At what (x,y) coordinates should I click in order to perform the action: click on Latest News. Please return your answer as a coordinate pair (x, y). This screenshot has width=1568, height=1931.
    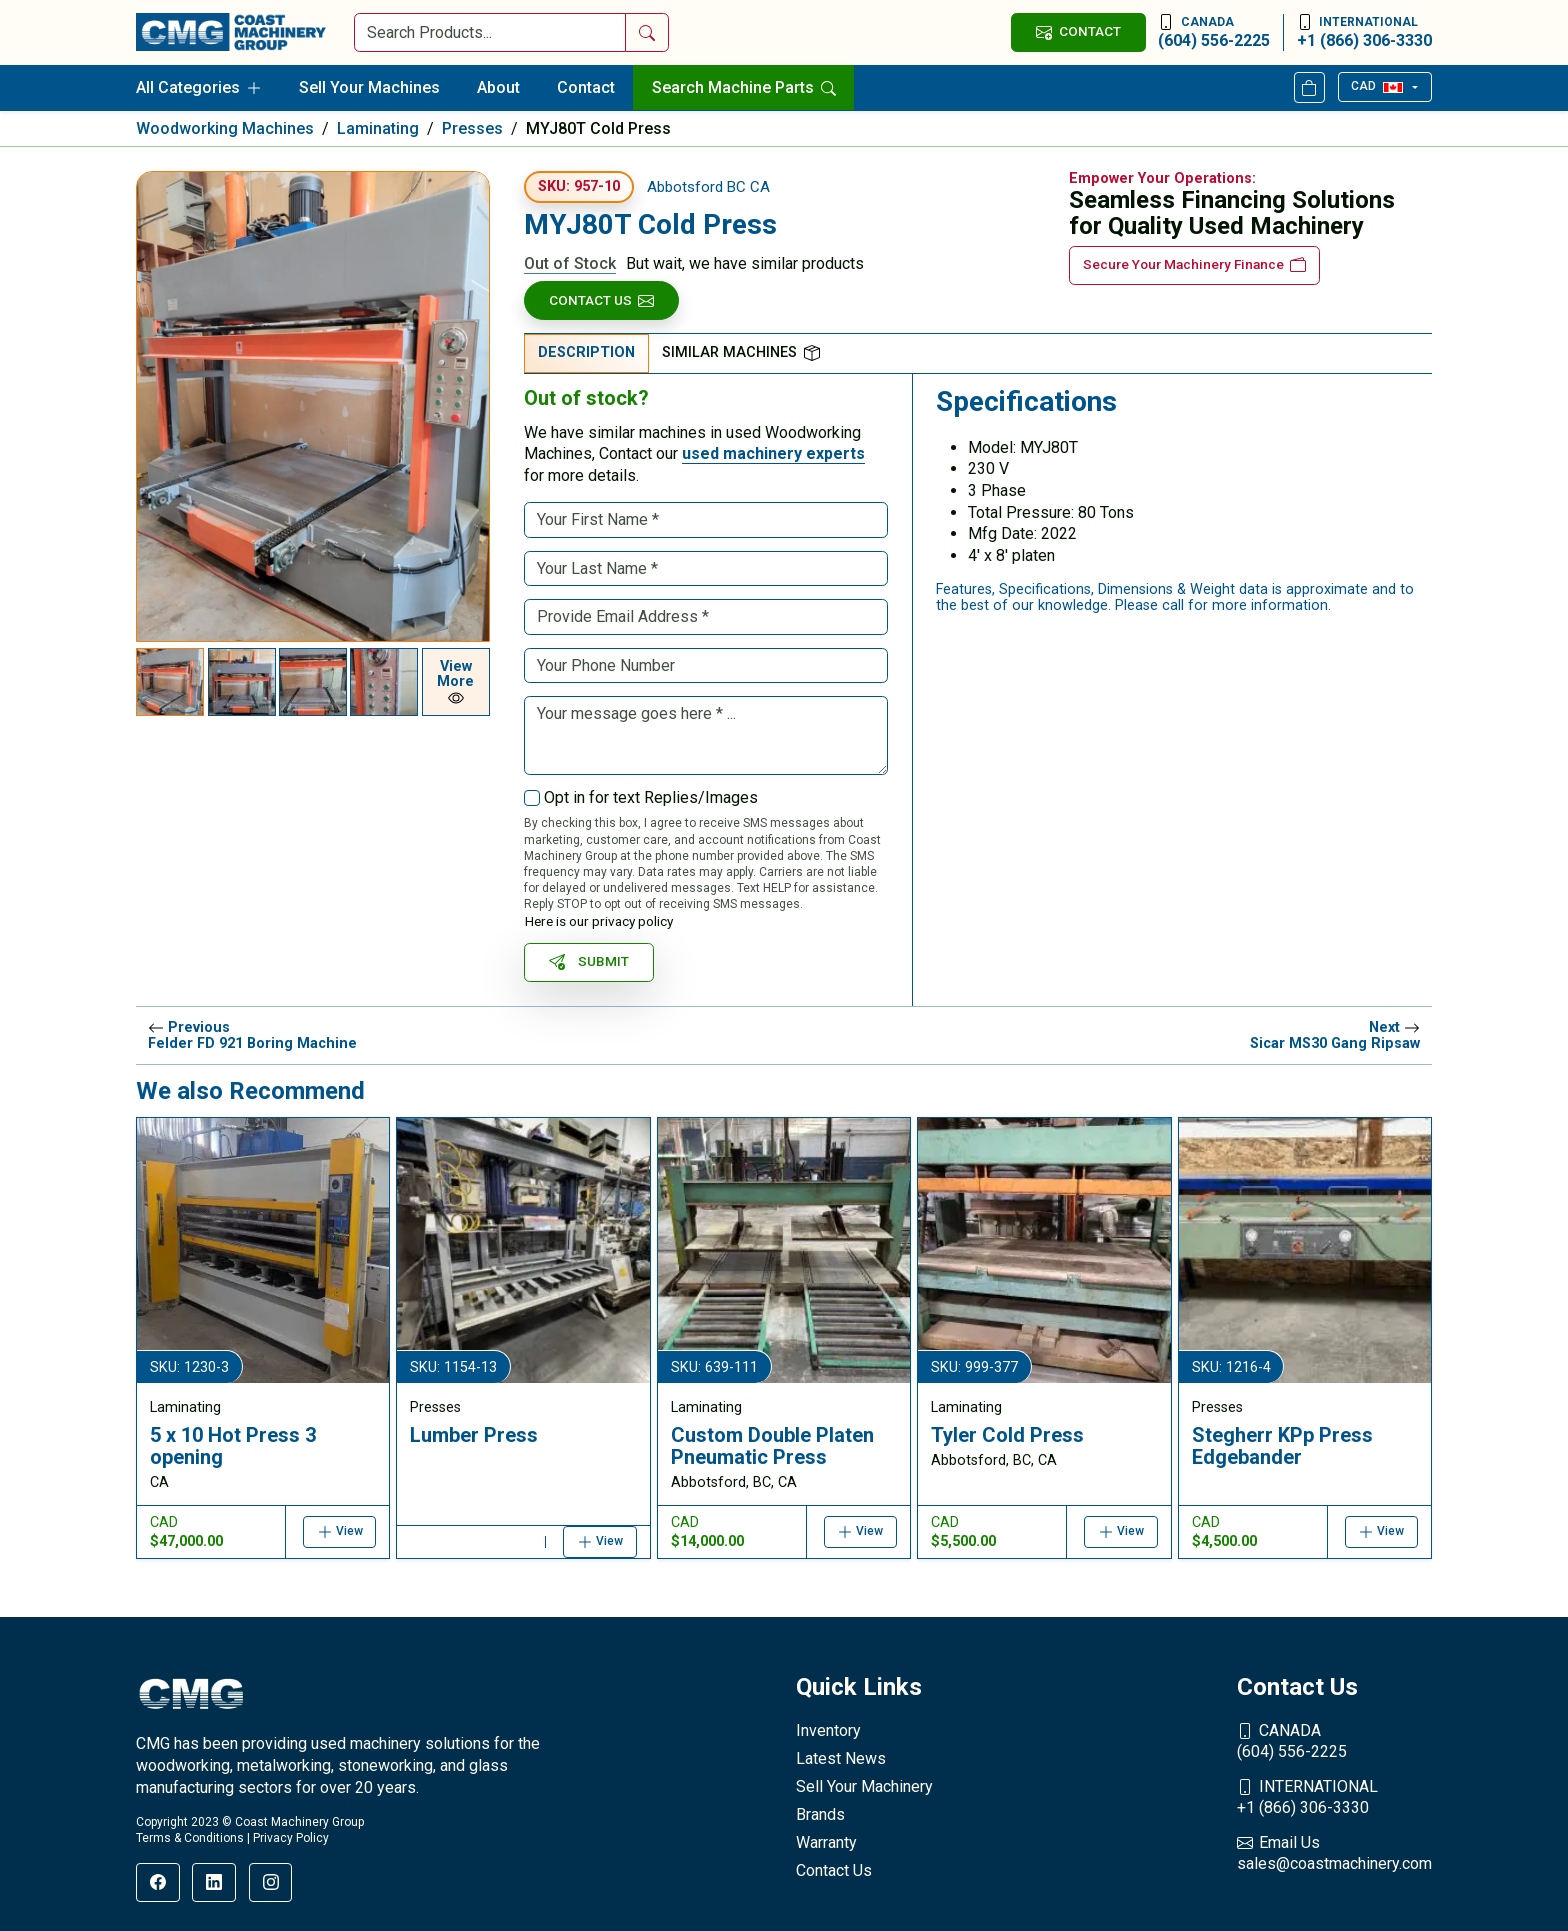
    Looking at the image, I should click on (841, 1758).